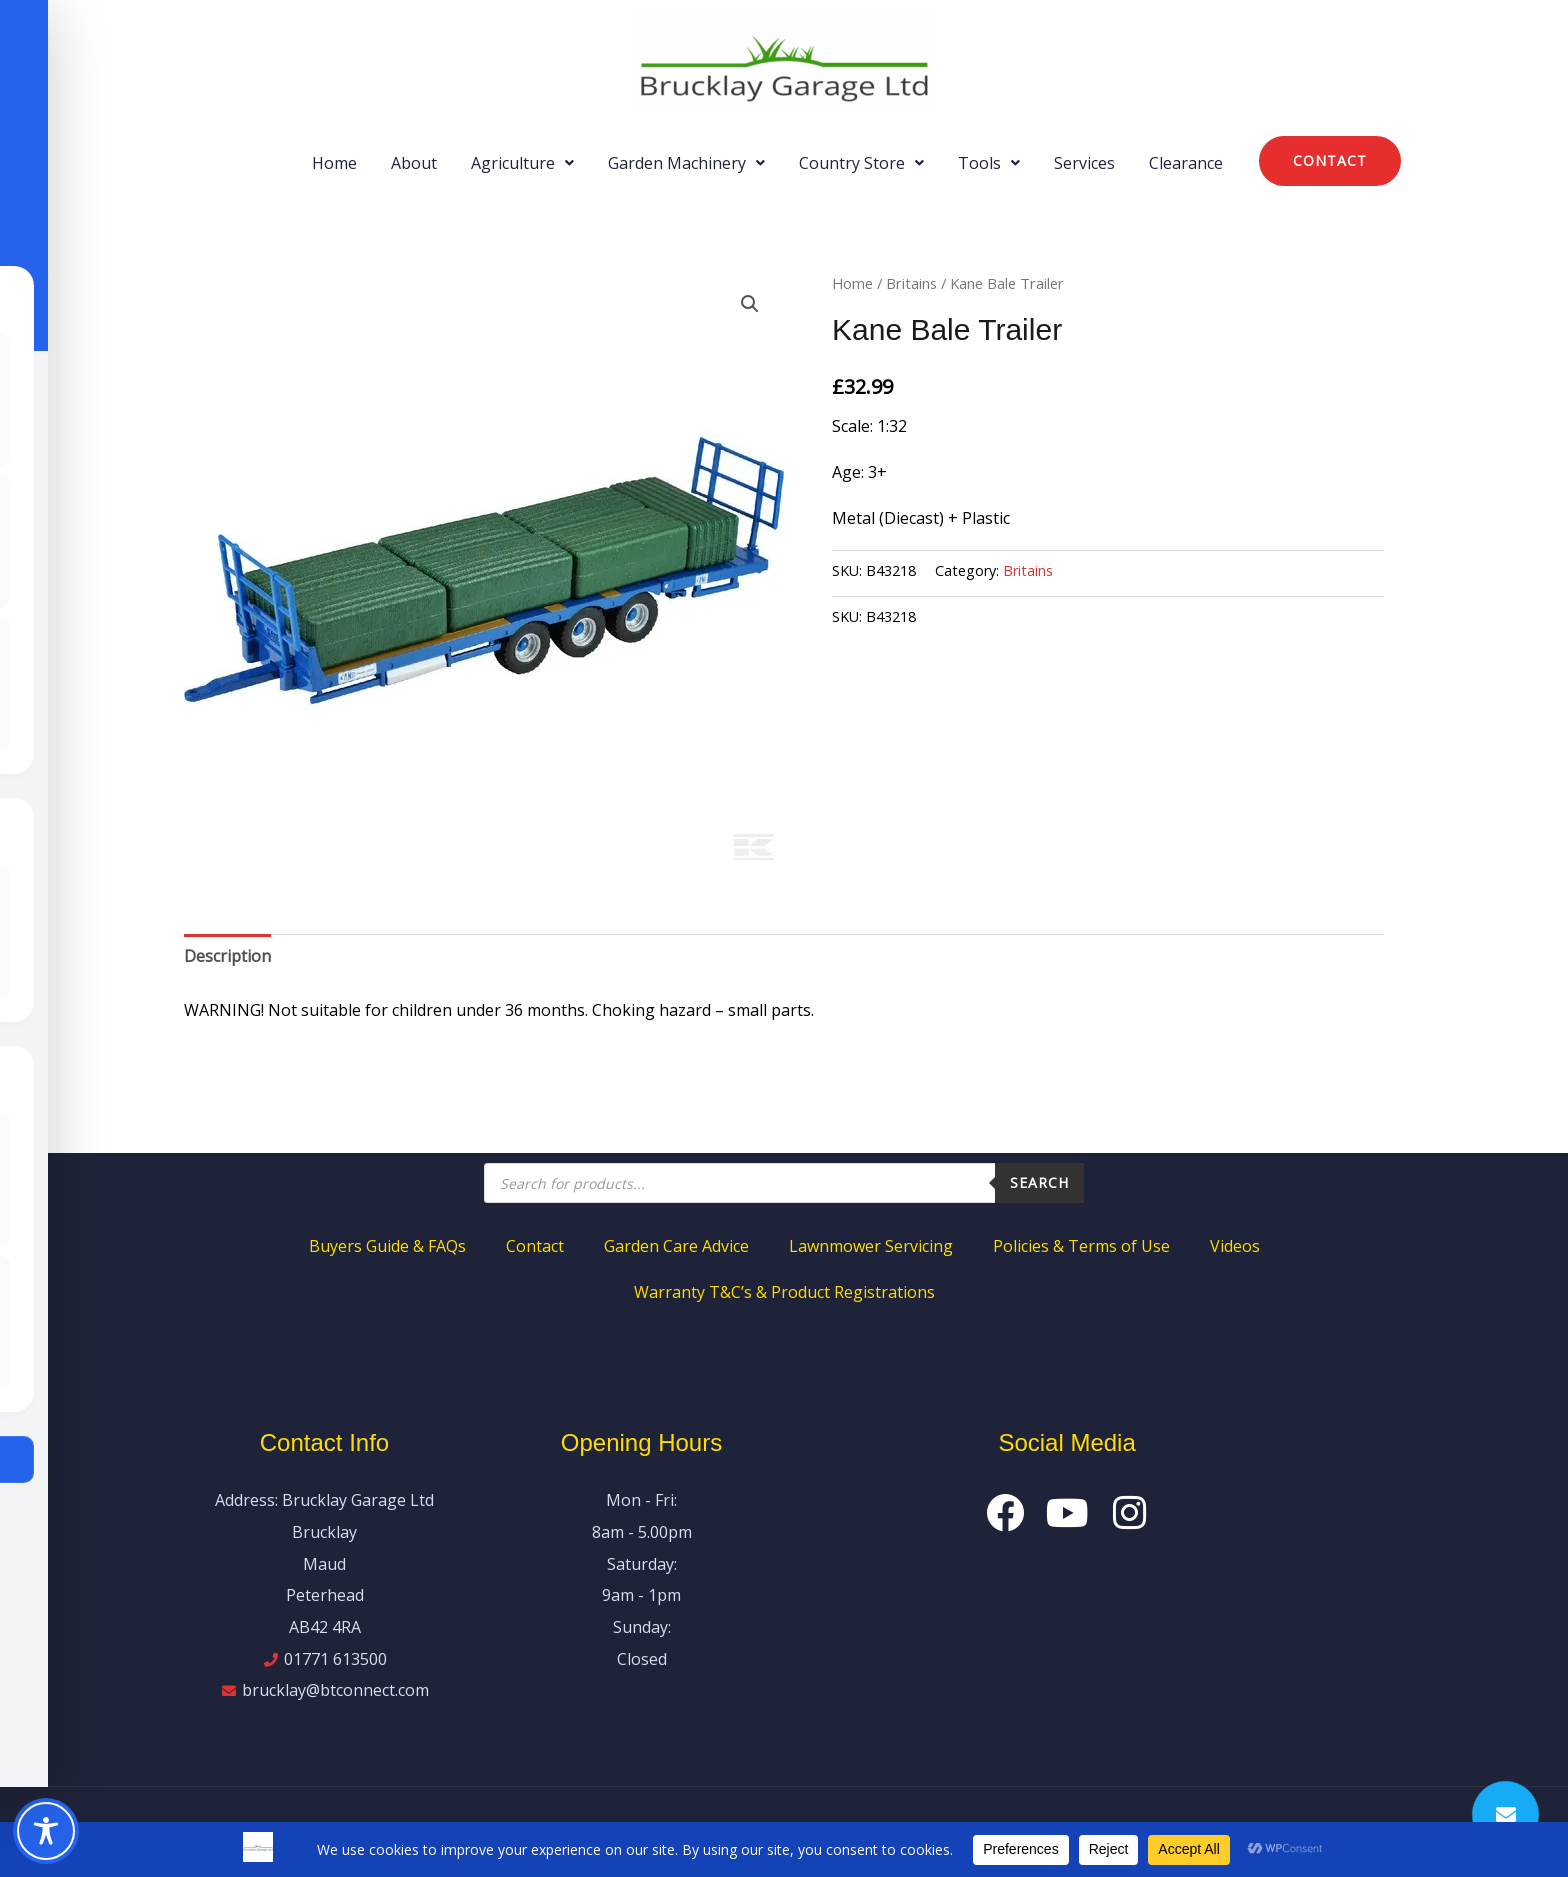 The height and width of the screenshot is (1877, 1568). I want to click on Search, so click(1039, 1182).